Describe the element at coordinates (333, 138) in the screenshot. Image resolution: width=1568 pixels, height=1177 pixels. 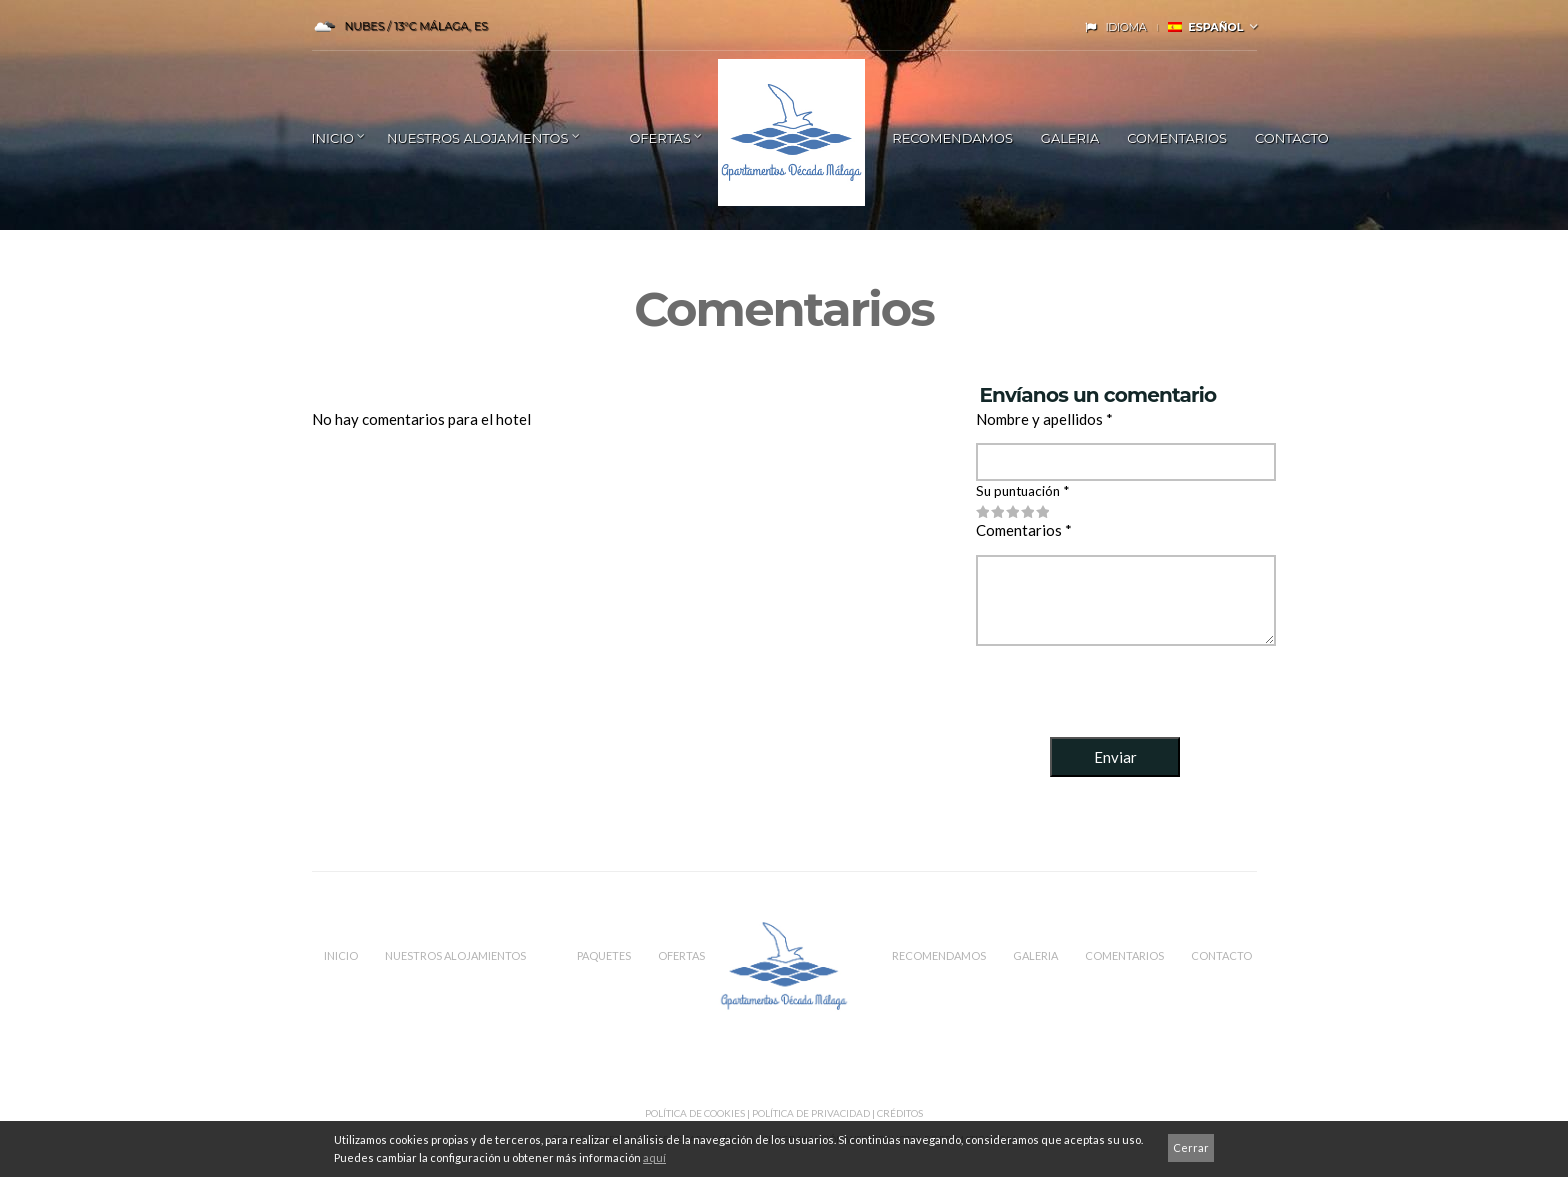
I see `INICIO` at that location.